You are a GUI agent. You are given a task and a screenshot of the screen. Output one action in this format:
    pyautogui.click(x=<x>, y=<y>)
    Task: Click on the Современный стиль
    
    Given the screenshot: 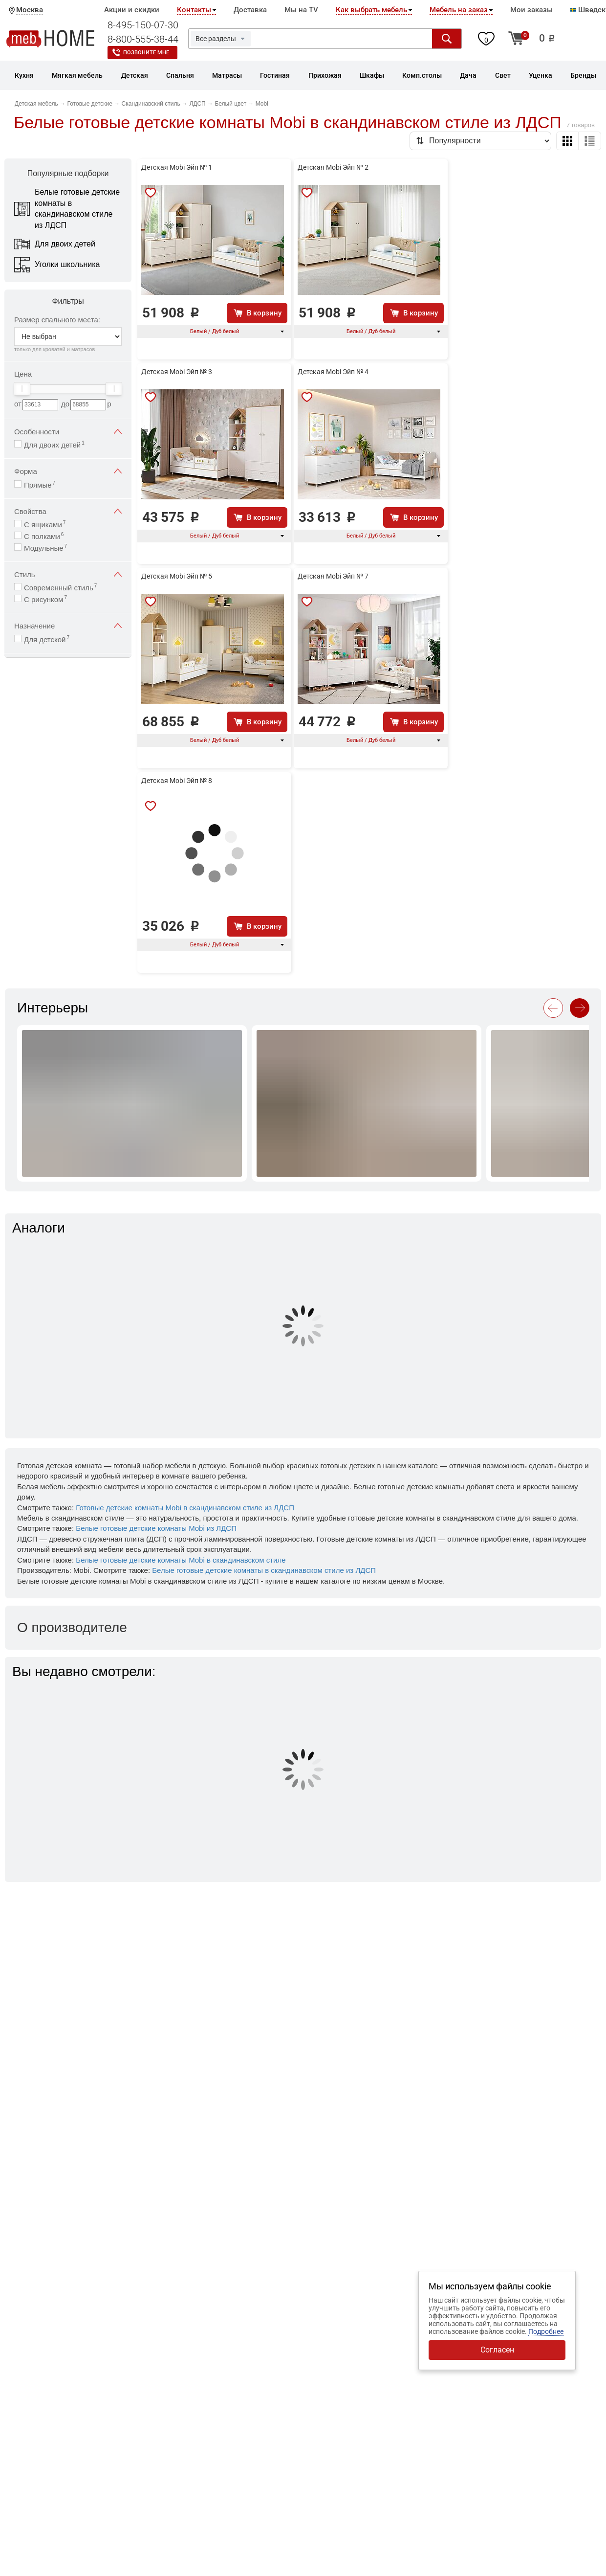 What is the action you would take?
    pyautogui.click(x=60, y=587)
    